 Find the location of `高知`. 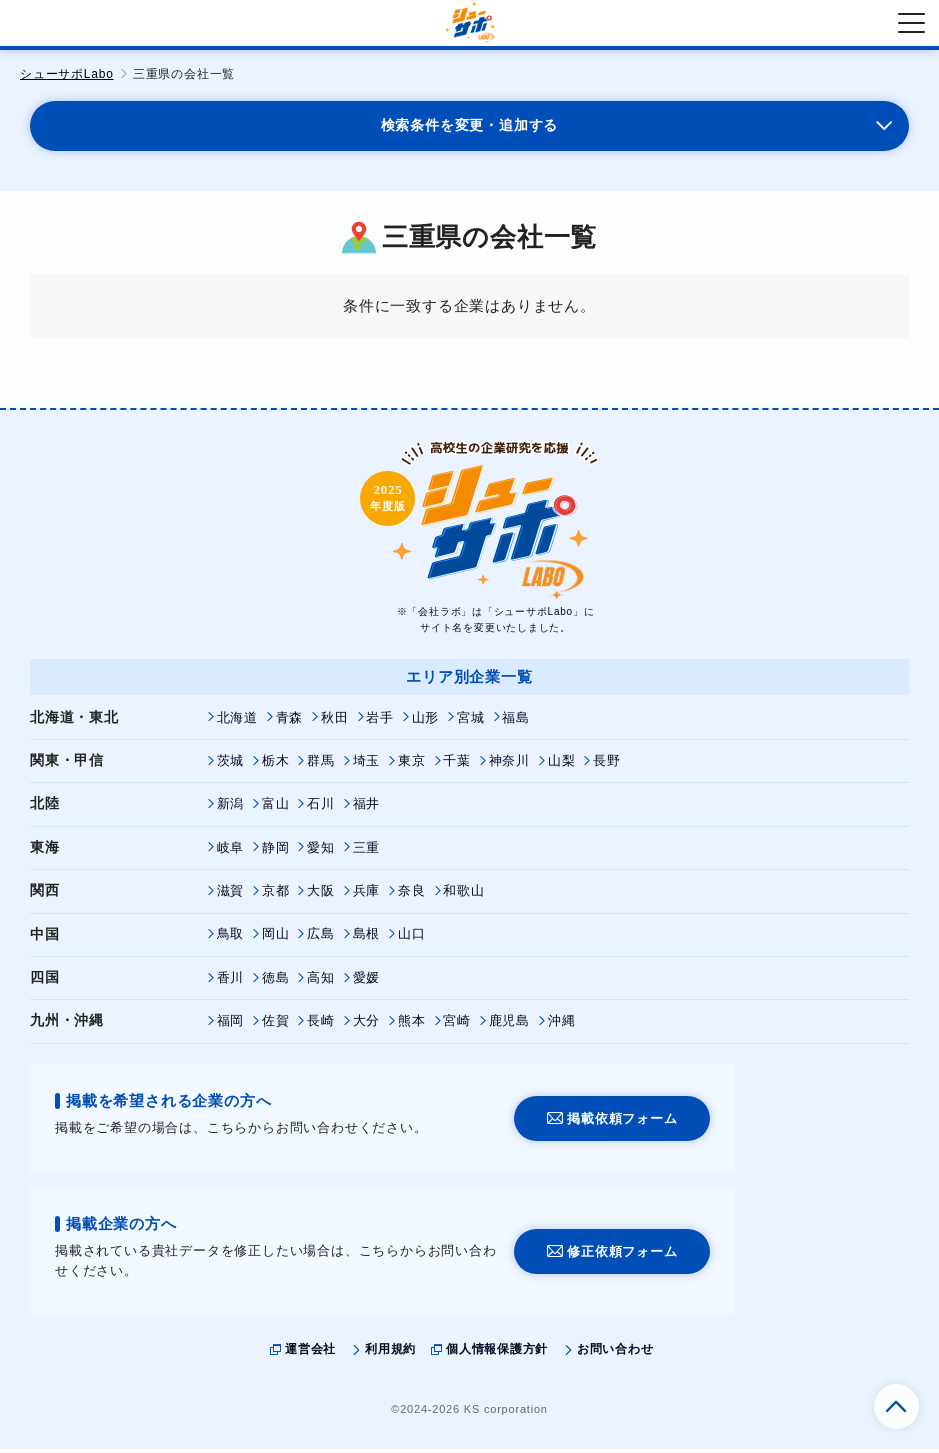

高知 is located at coordinates (321, 982).